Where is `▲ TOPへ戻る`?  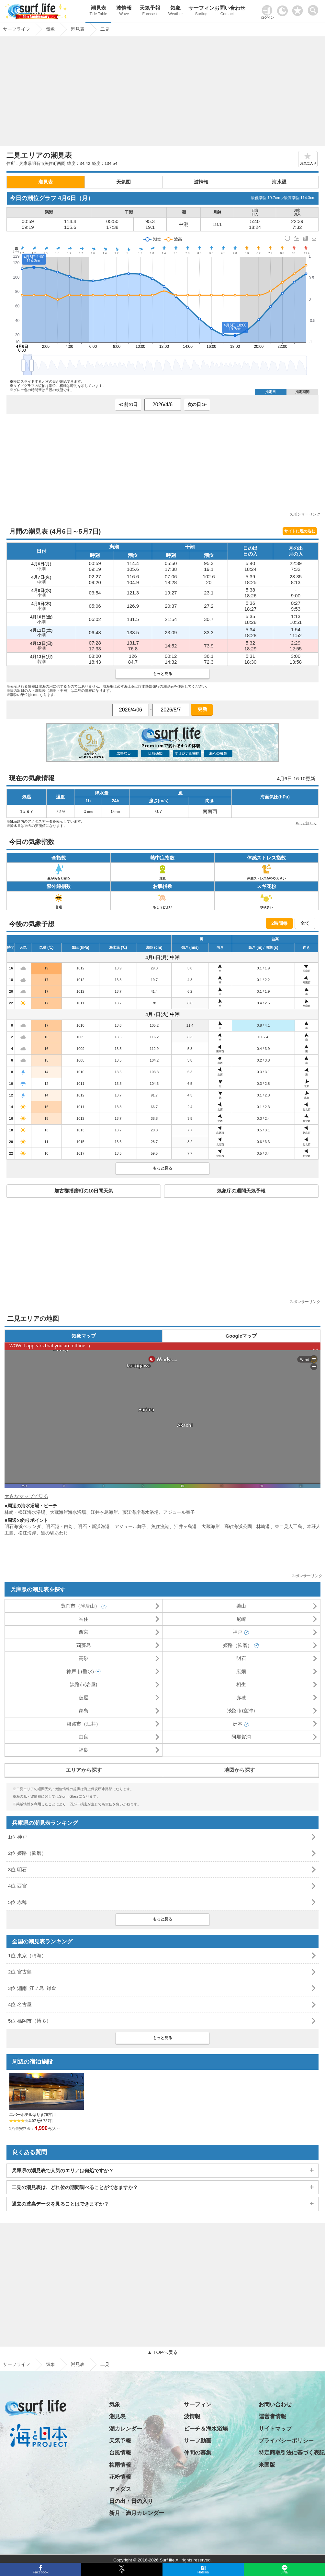
▲ TOPへ戻る is located at coordinates (162, 2352).